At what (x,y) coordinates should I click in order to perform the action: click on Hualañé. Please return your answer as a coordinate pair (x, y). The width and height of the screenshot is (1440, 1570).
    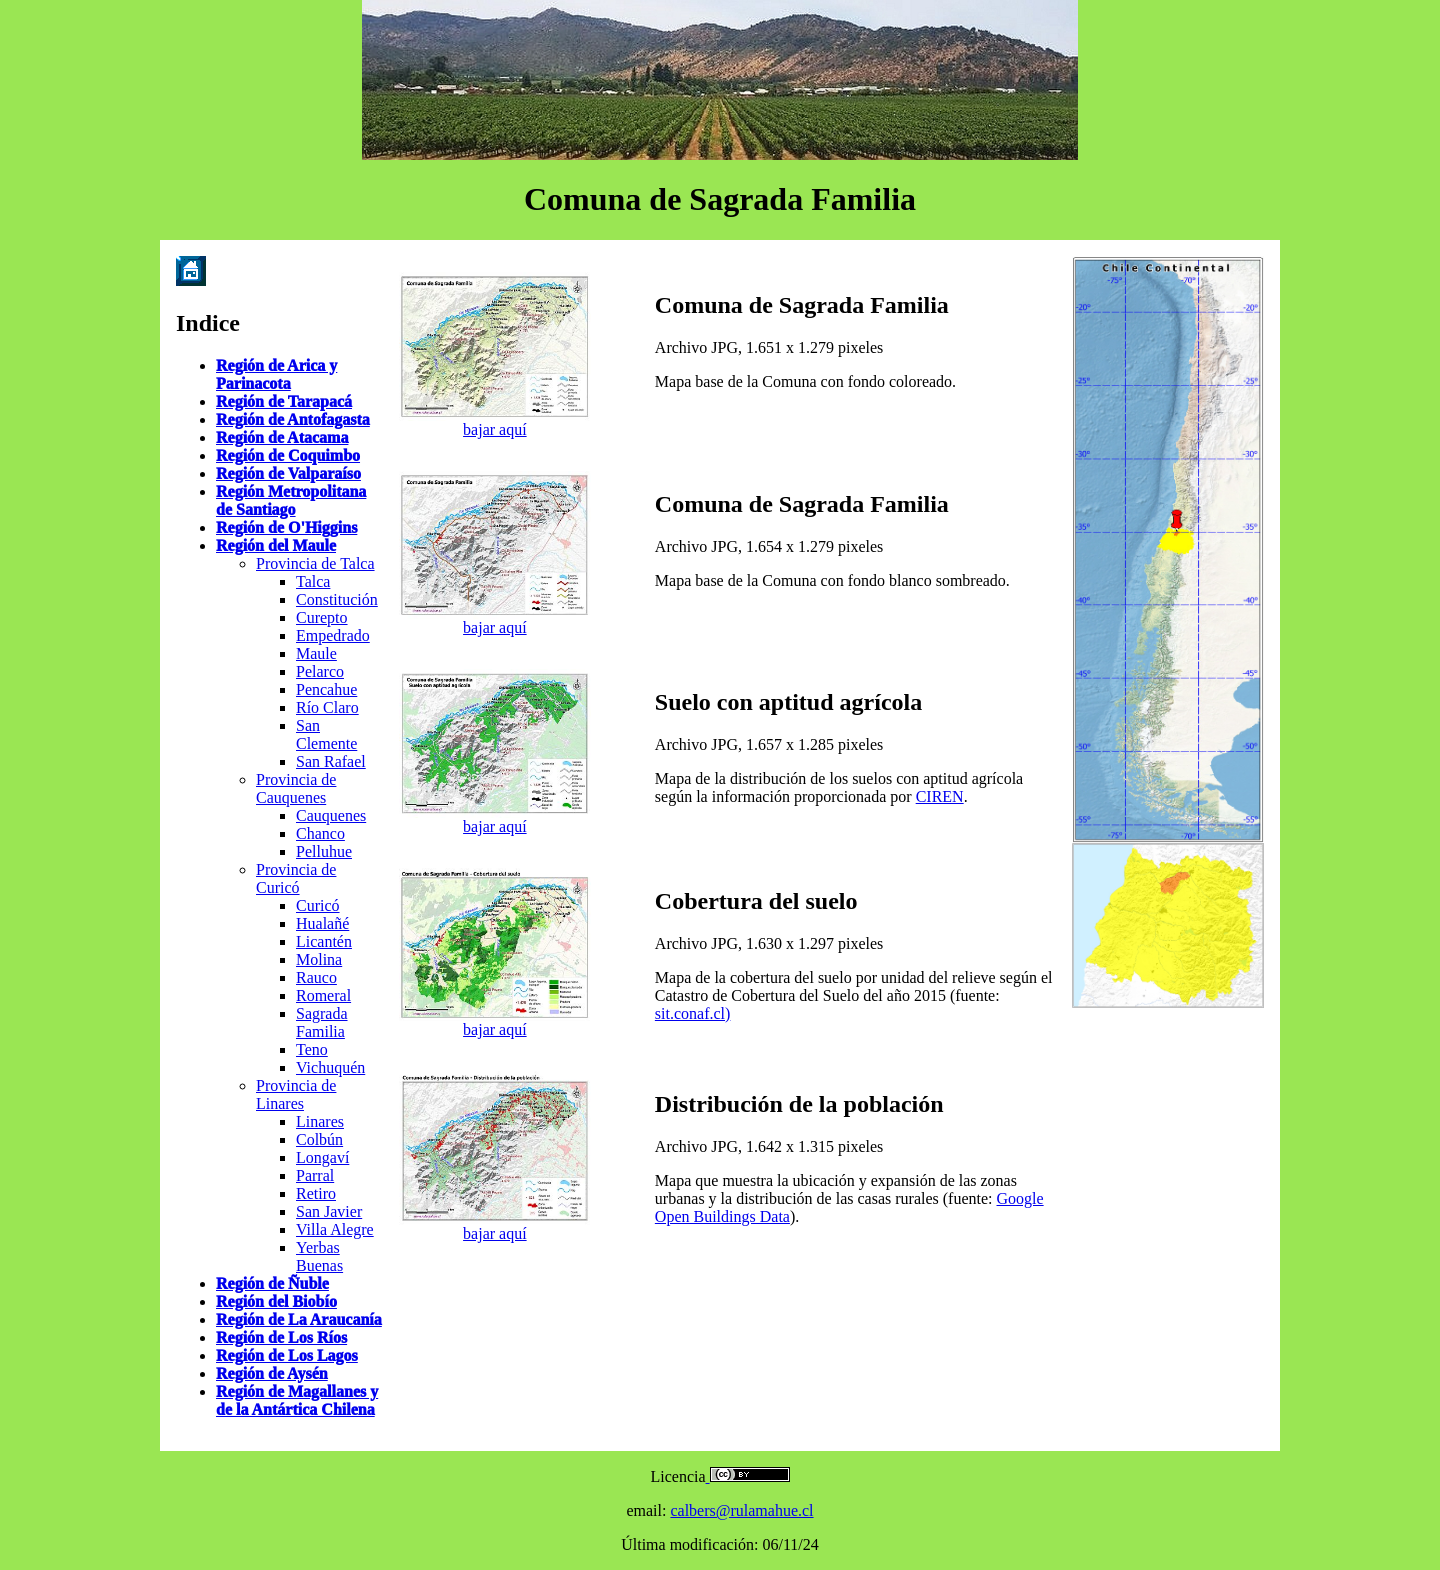
    Looking at the image, I should click on (322, 923).